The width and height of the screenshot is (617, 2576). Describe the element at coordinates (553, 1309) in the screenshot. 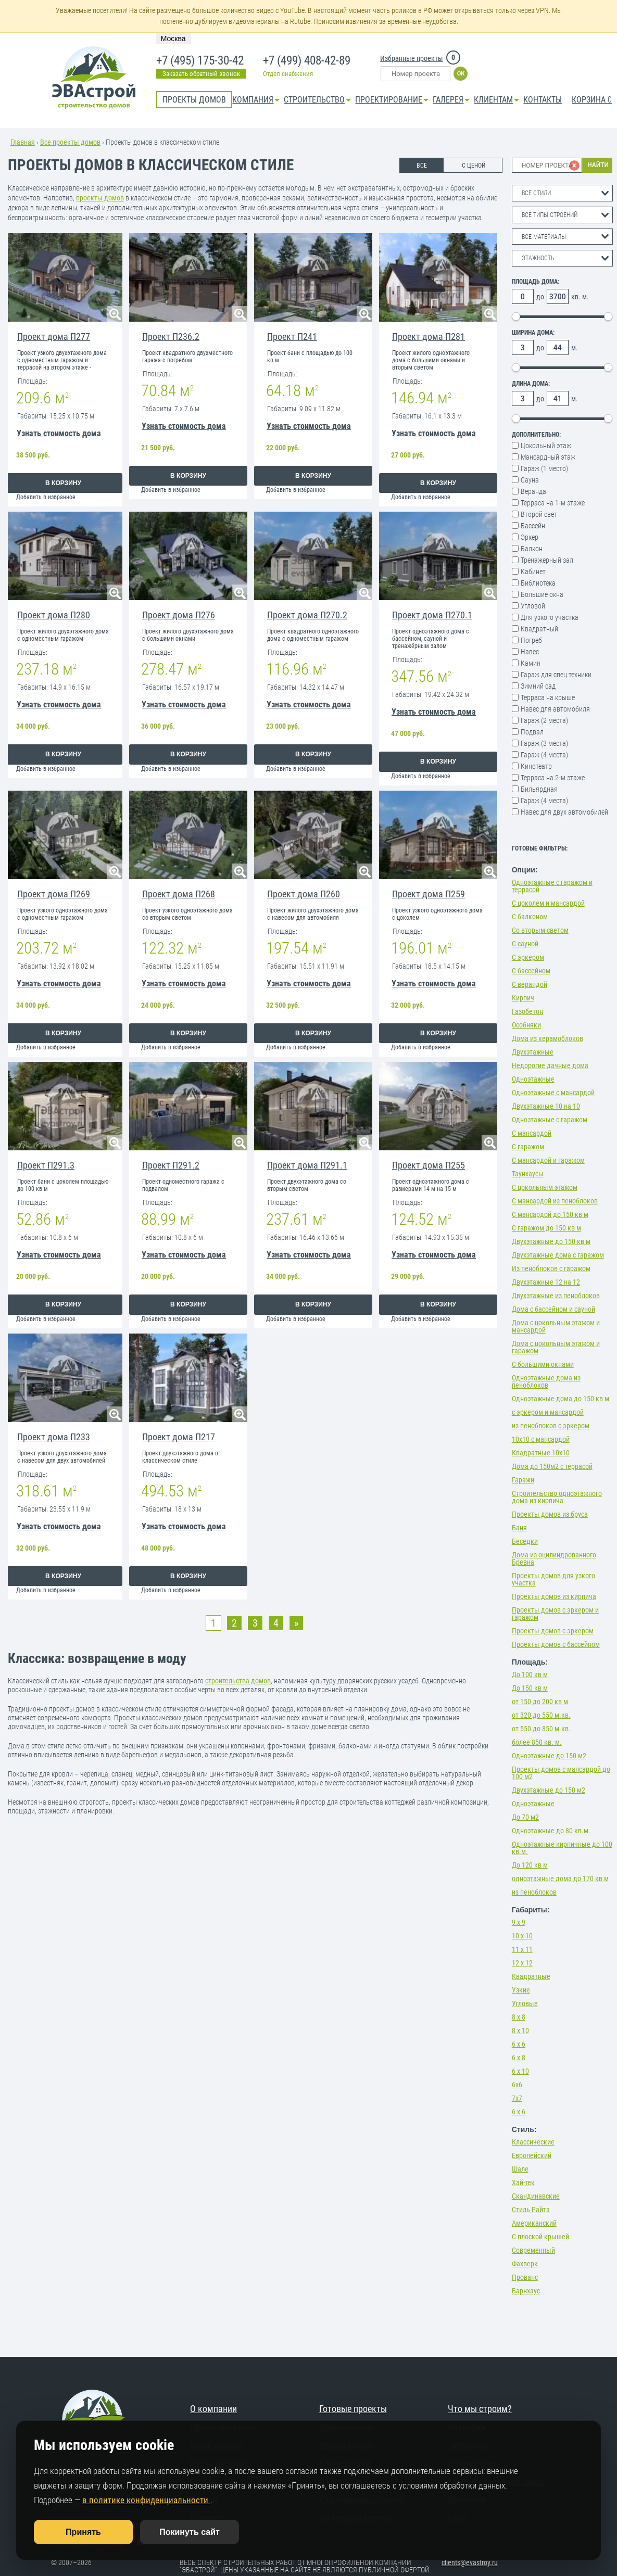

I see `Дома с бассейном и сауной` at that location.